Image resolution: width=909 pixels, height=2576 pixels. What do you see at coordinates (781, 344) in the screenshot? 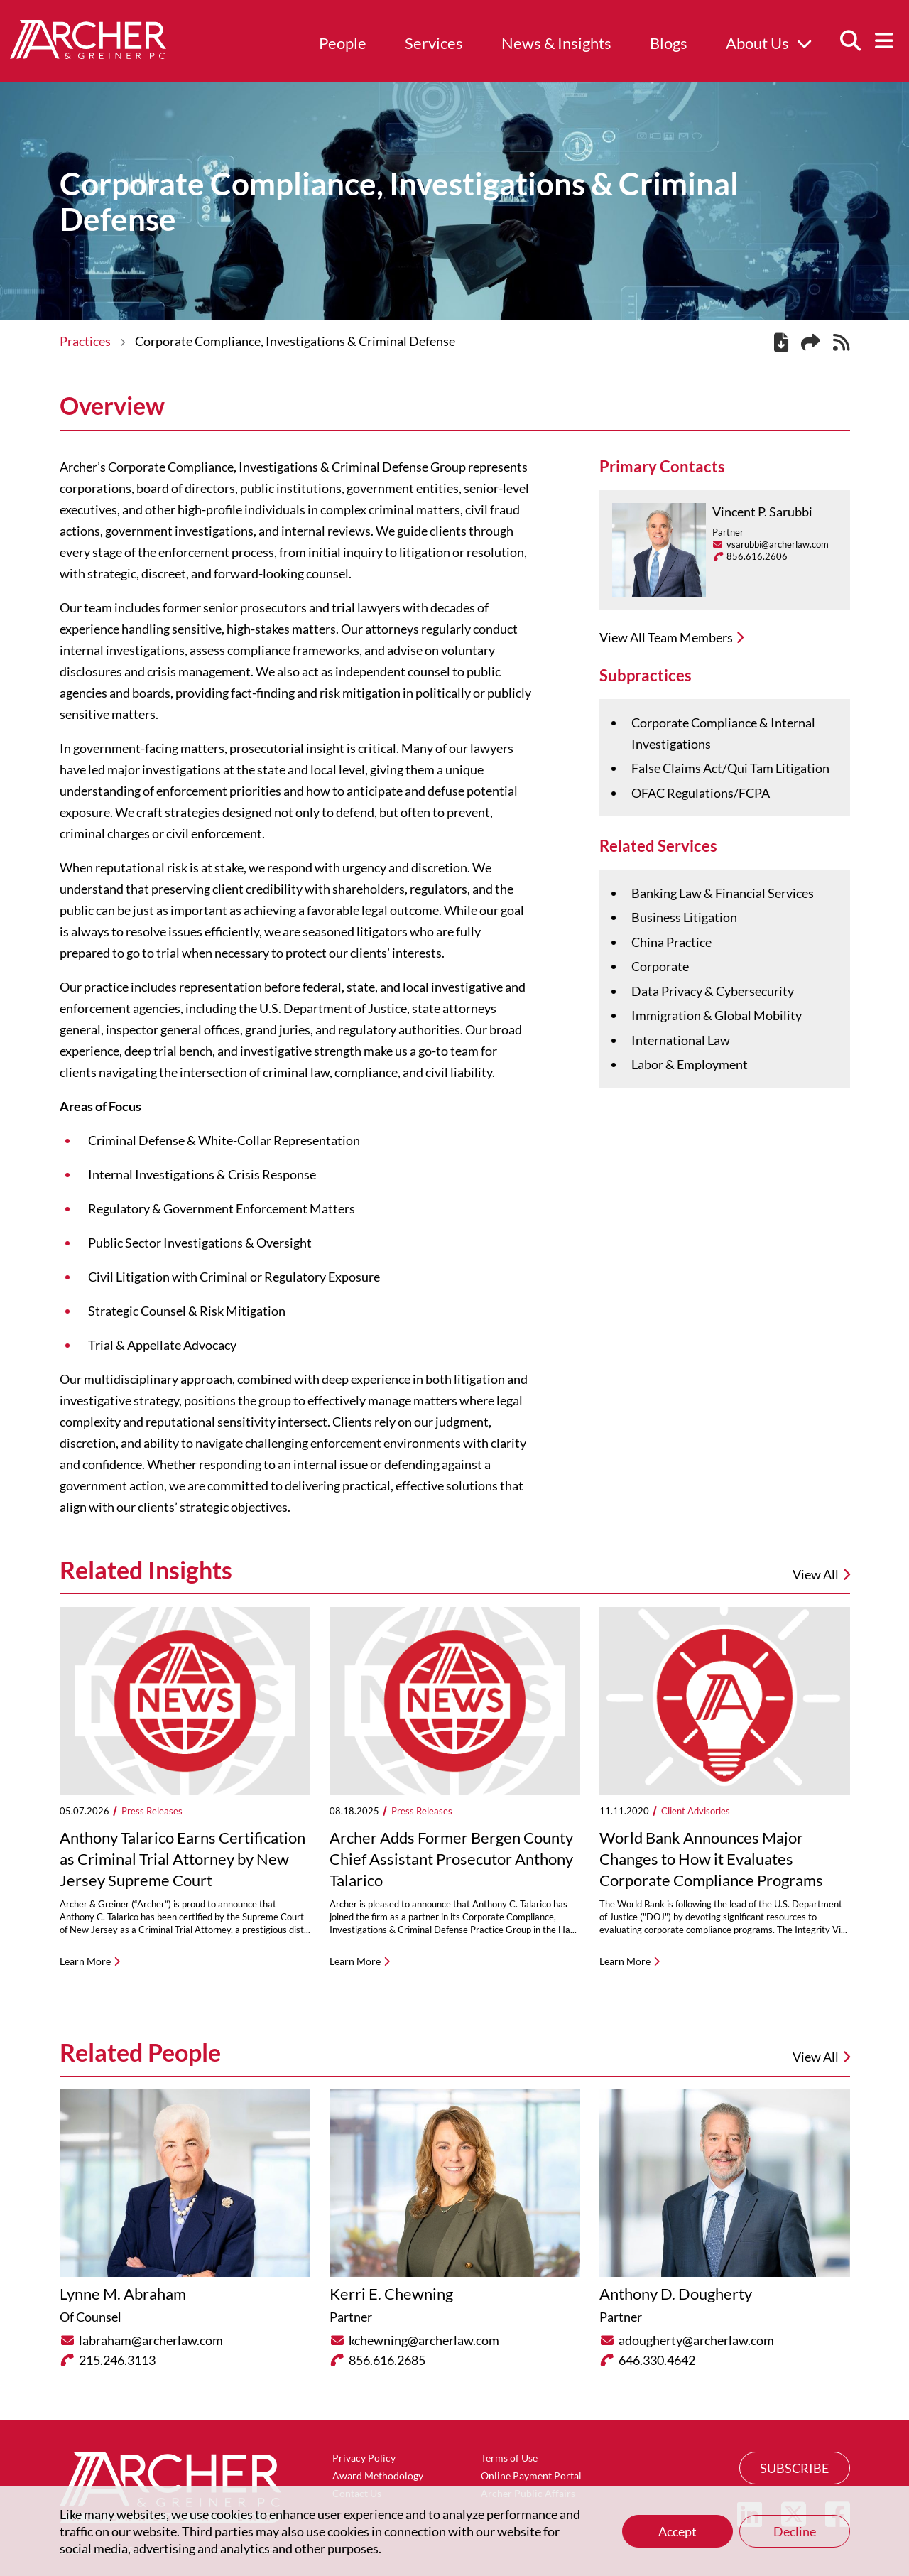
I see `[PDF]` at bounding box center [781, 344].